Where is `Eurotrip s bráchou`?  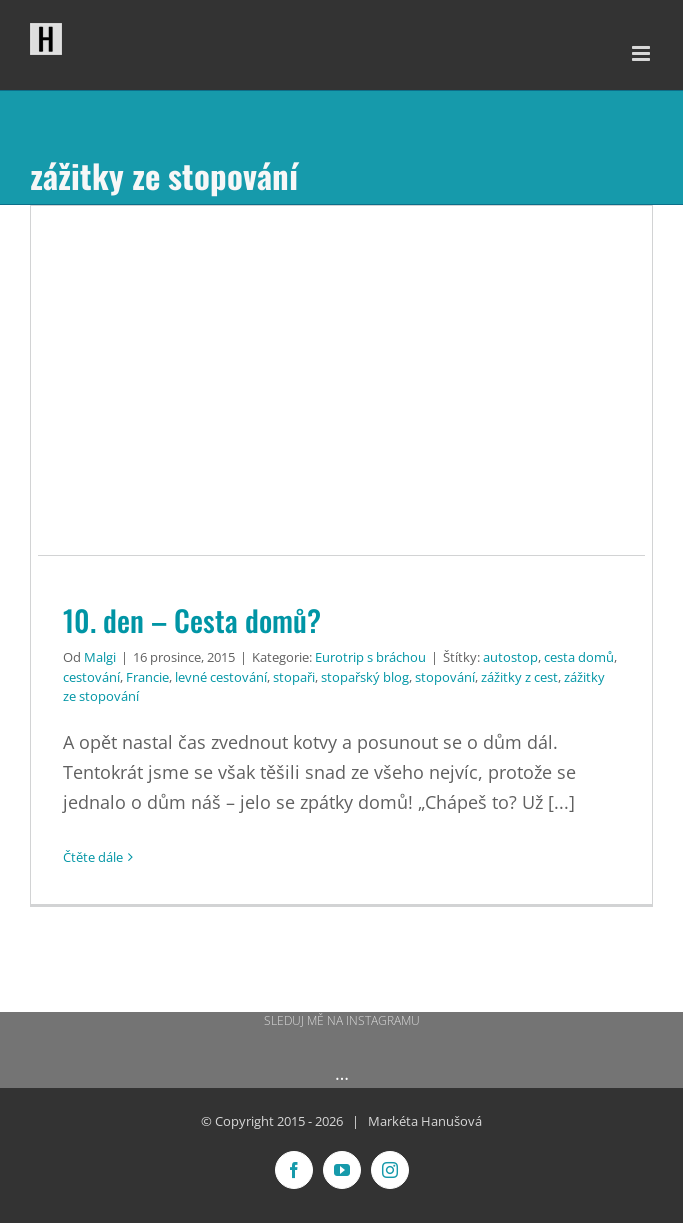 Eurotrip s bráchou is located at coordinates (370, 657).